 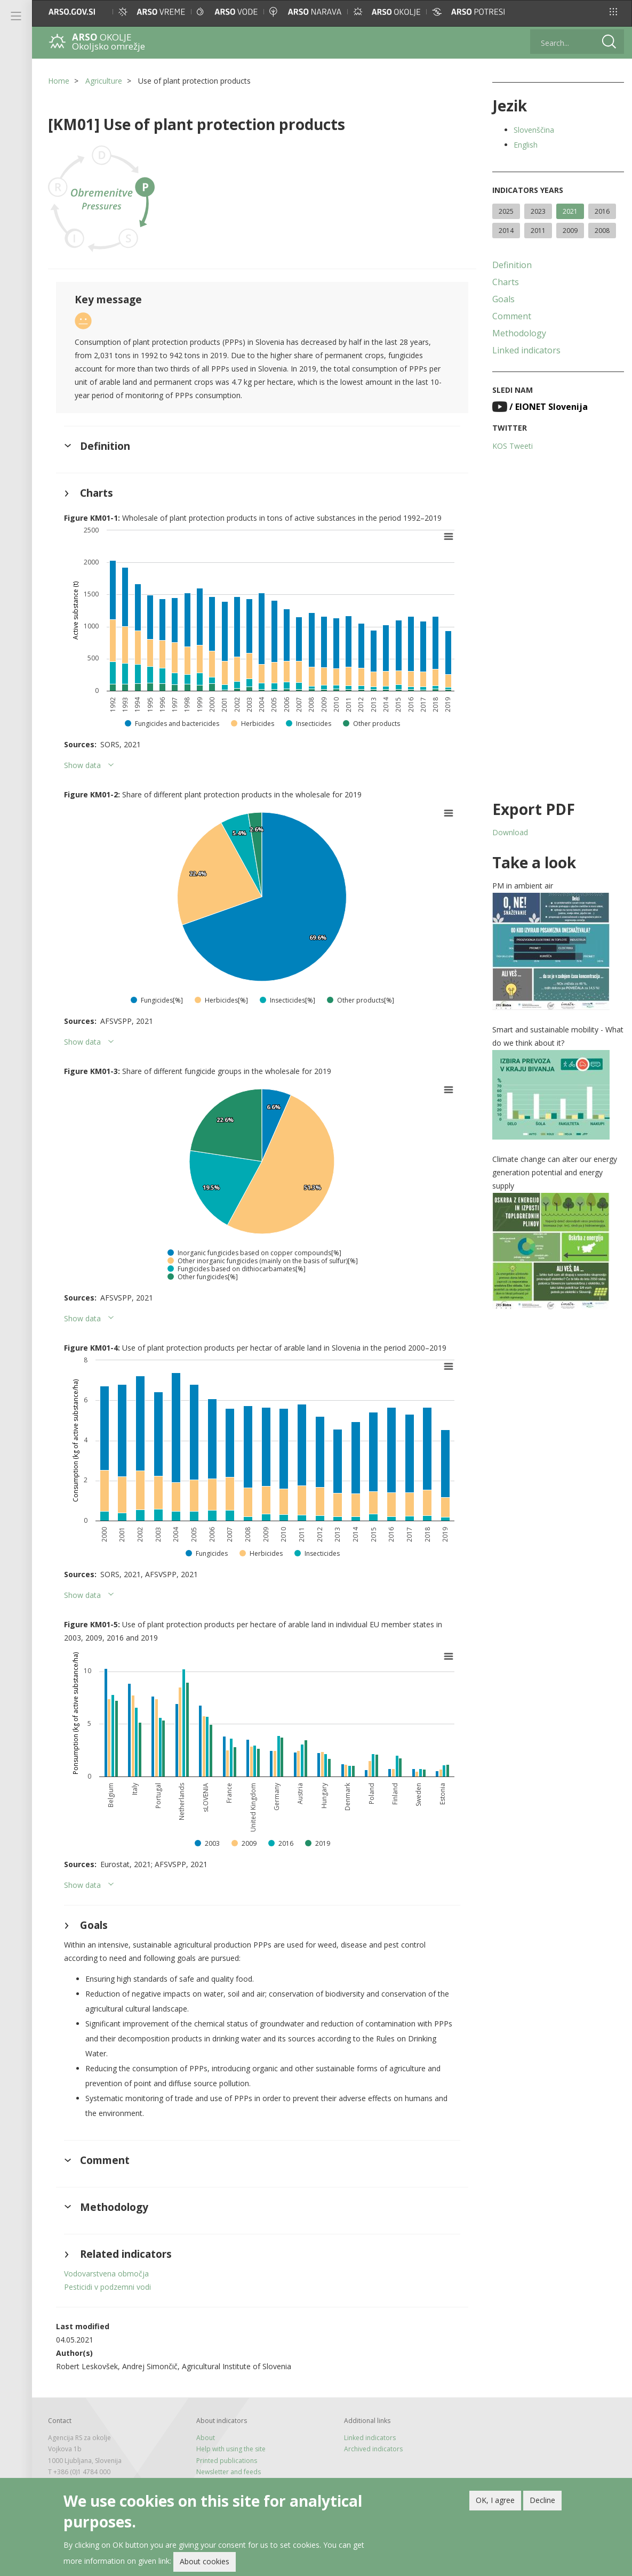 What do you see at coordinates (511, 316) in the screenshot?
I see `Comment` at bounding box center [511, 316].